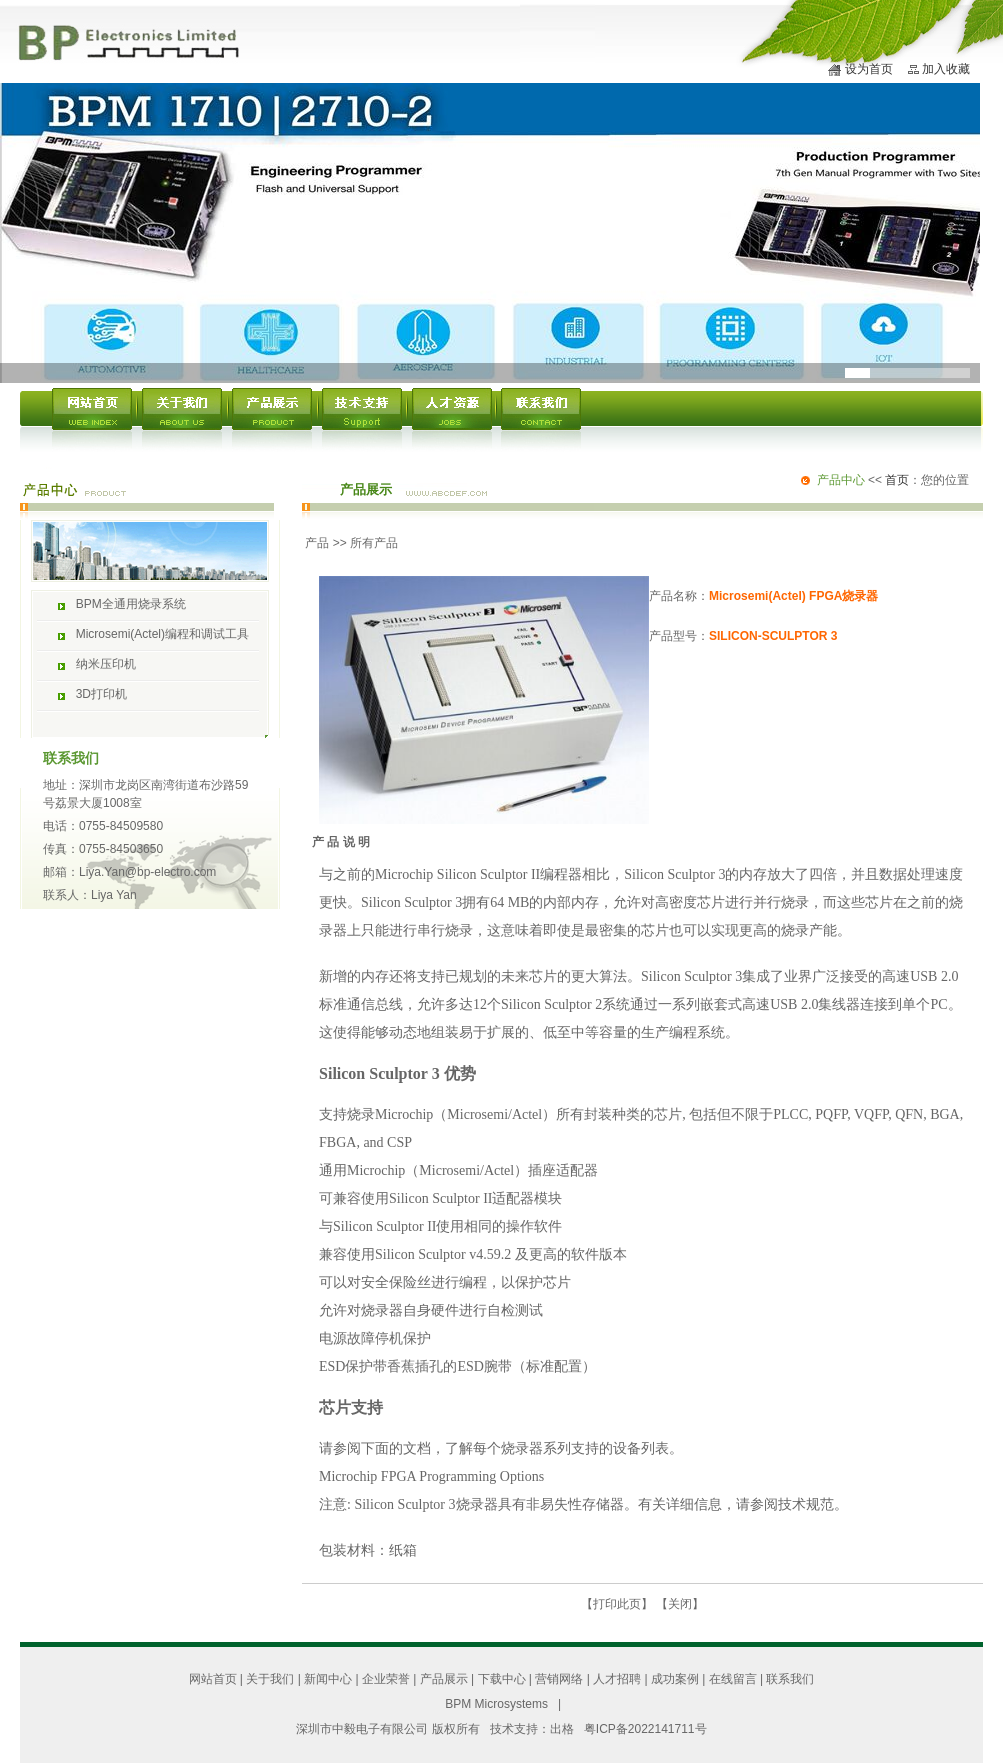 This screenshot has width=1003, height=1763. Describe the element at coordinates (675, 1679) in the screenshot. I see `成功案例` at that location.